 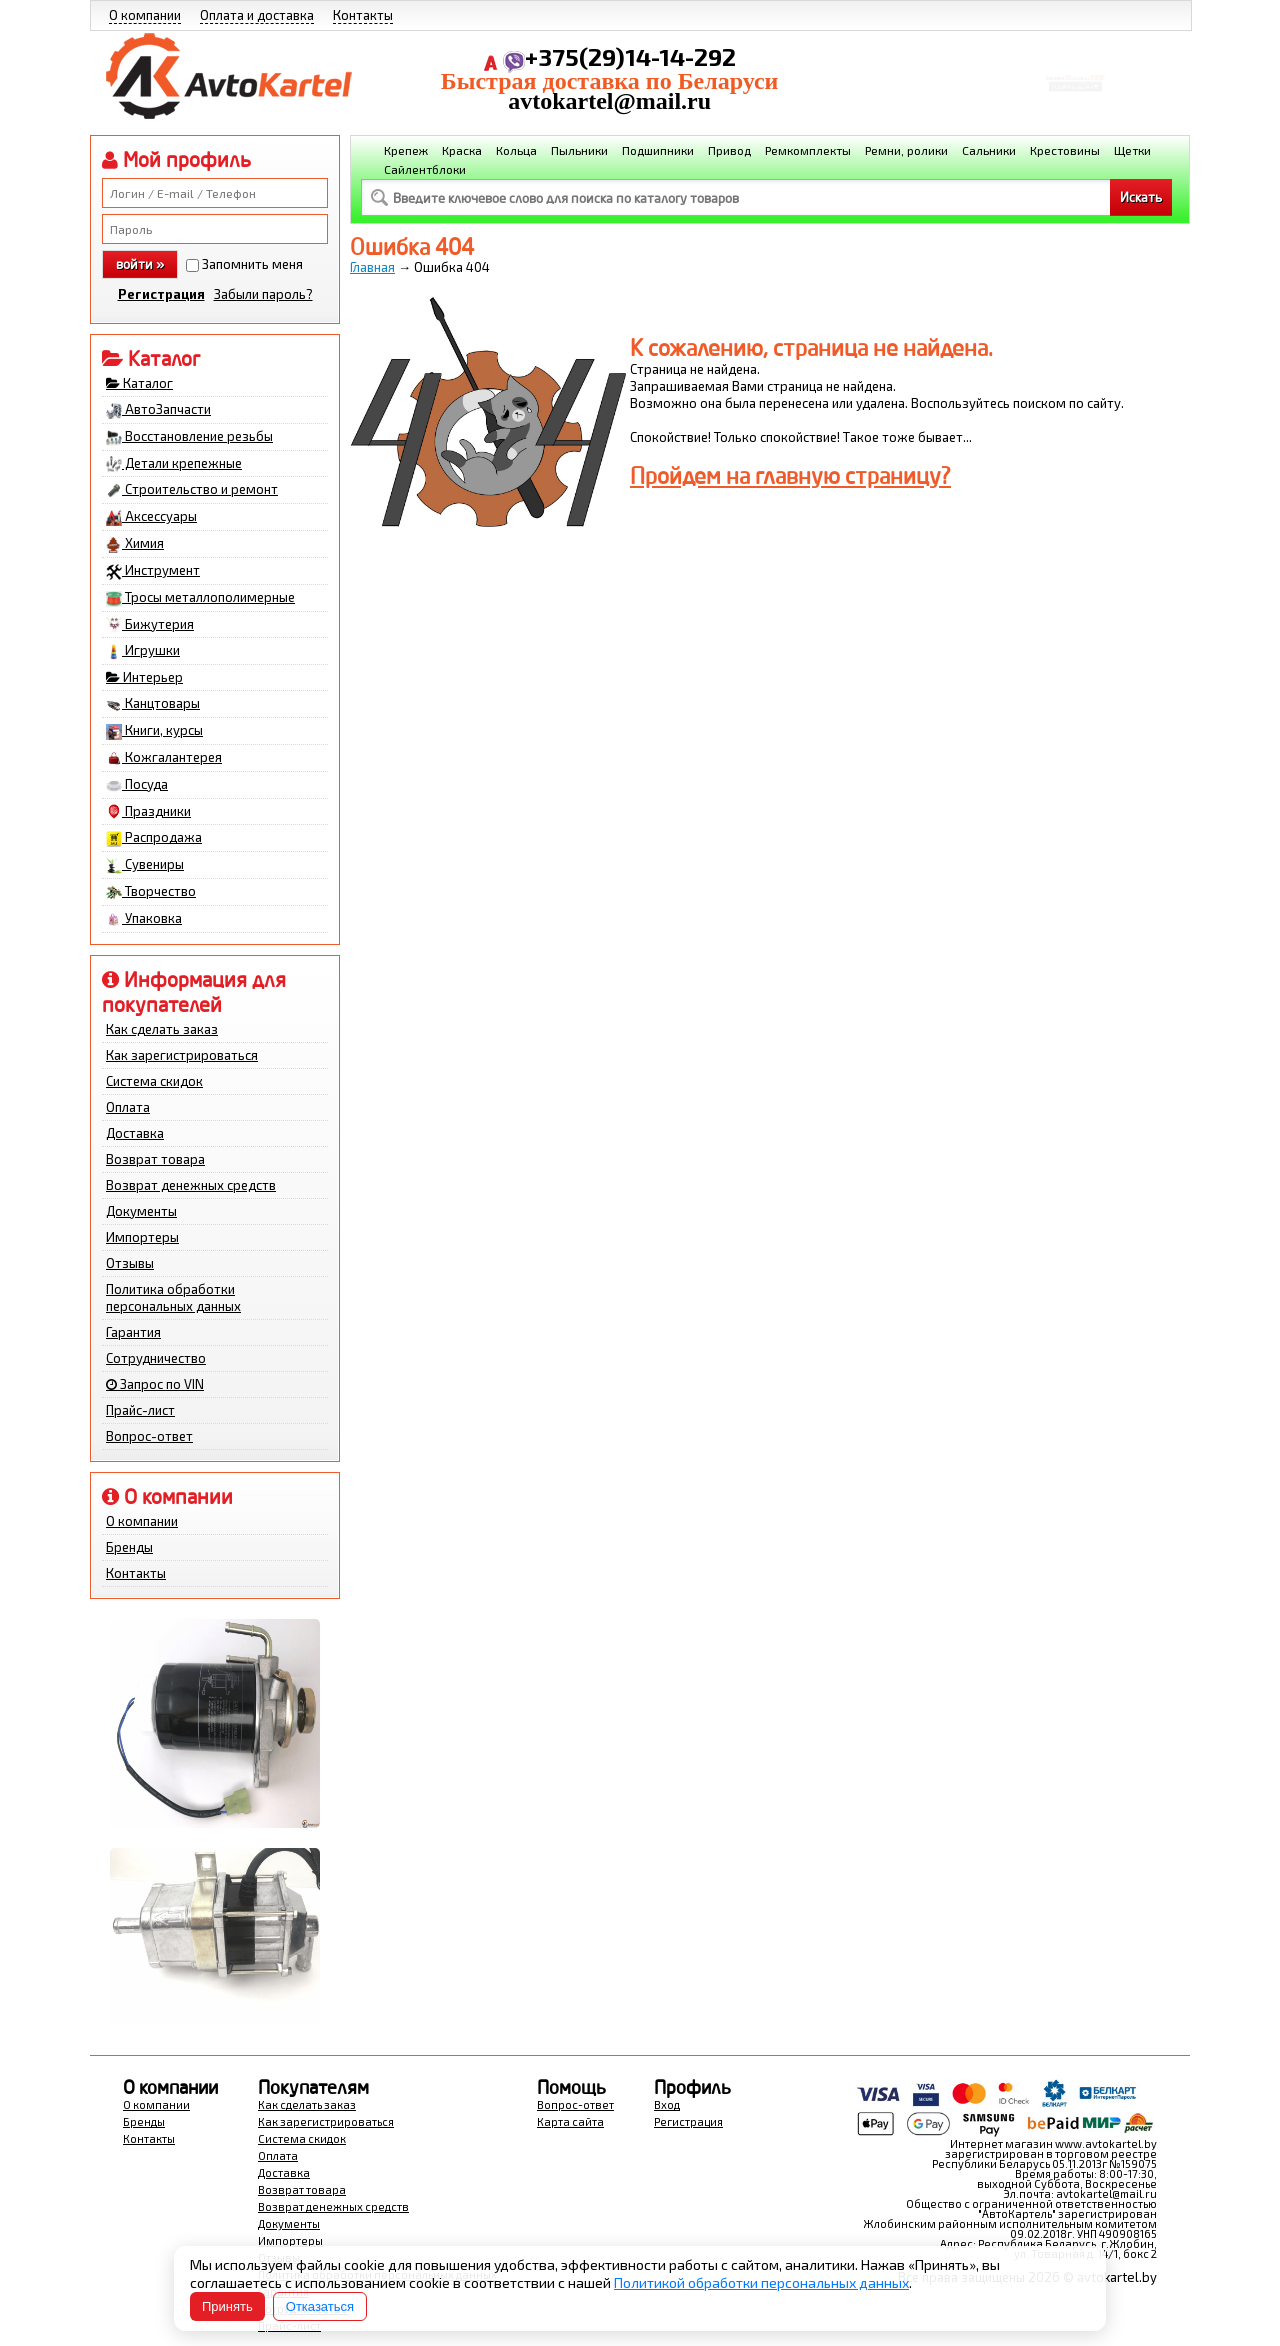 What do you see at coordinates (320, 2306) in the screenshot?
I see `Отказаться` at bounding box center [320, 2306].